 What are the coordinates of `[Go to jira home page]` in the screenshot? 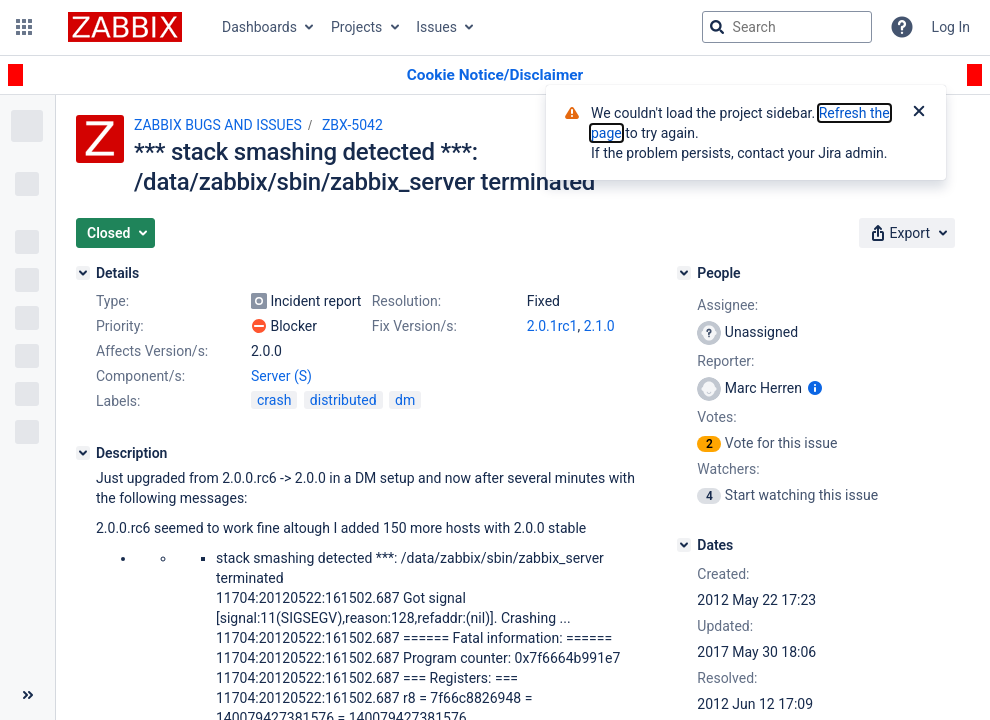 It's located at (125, 27).